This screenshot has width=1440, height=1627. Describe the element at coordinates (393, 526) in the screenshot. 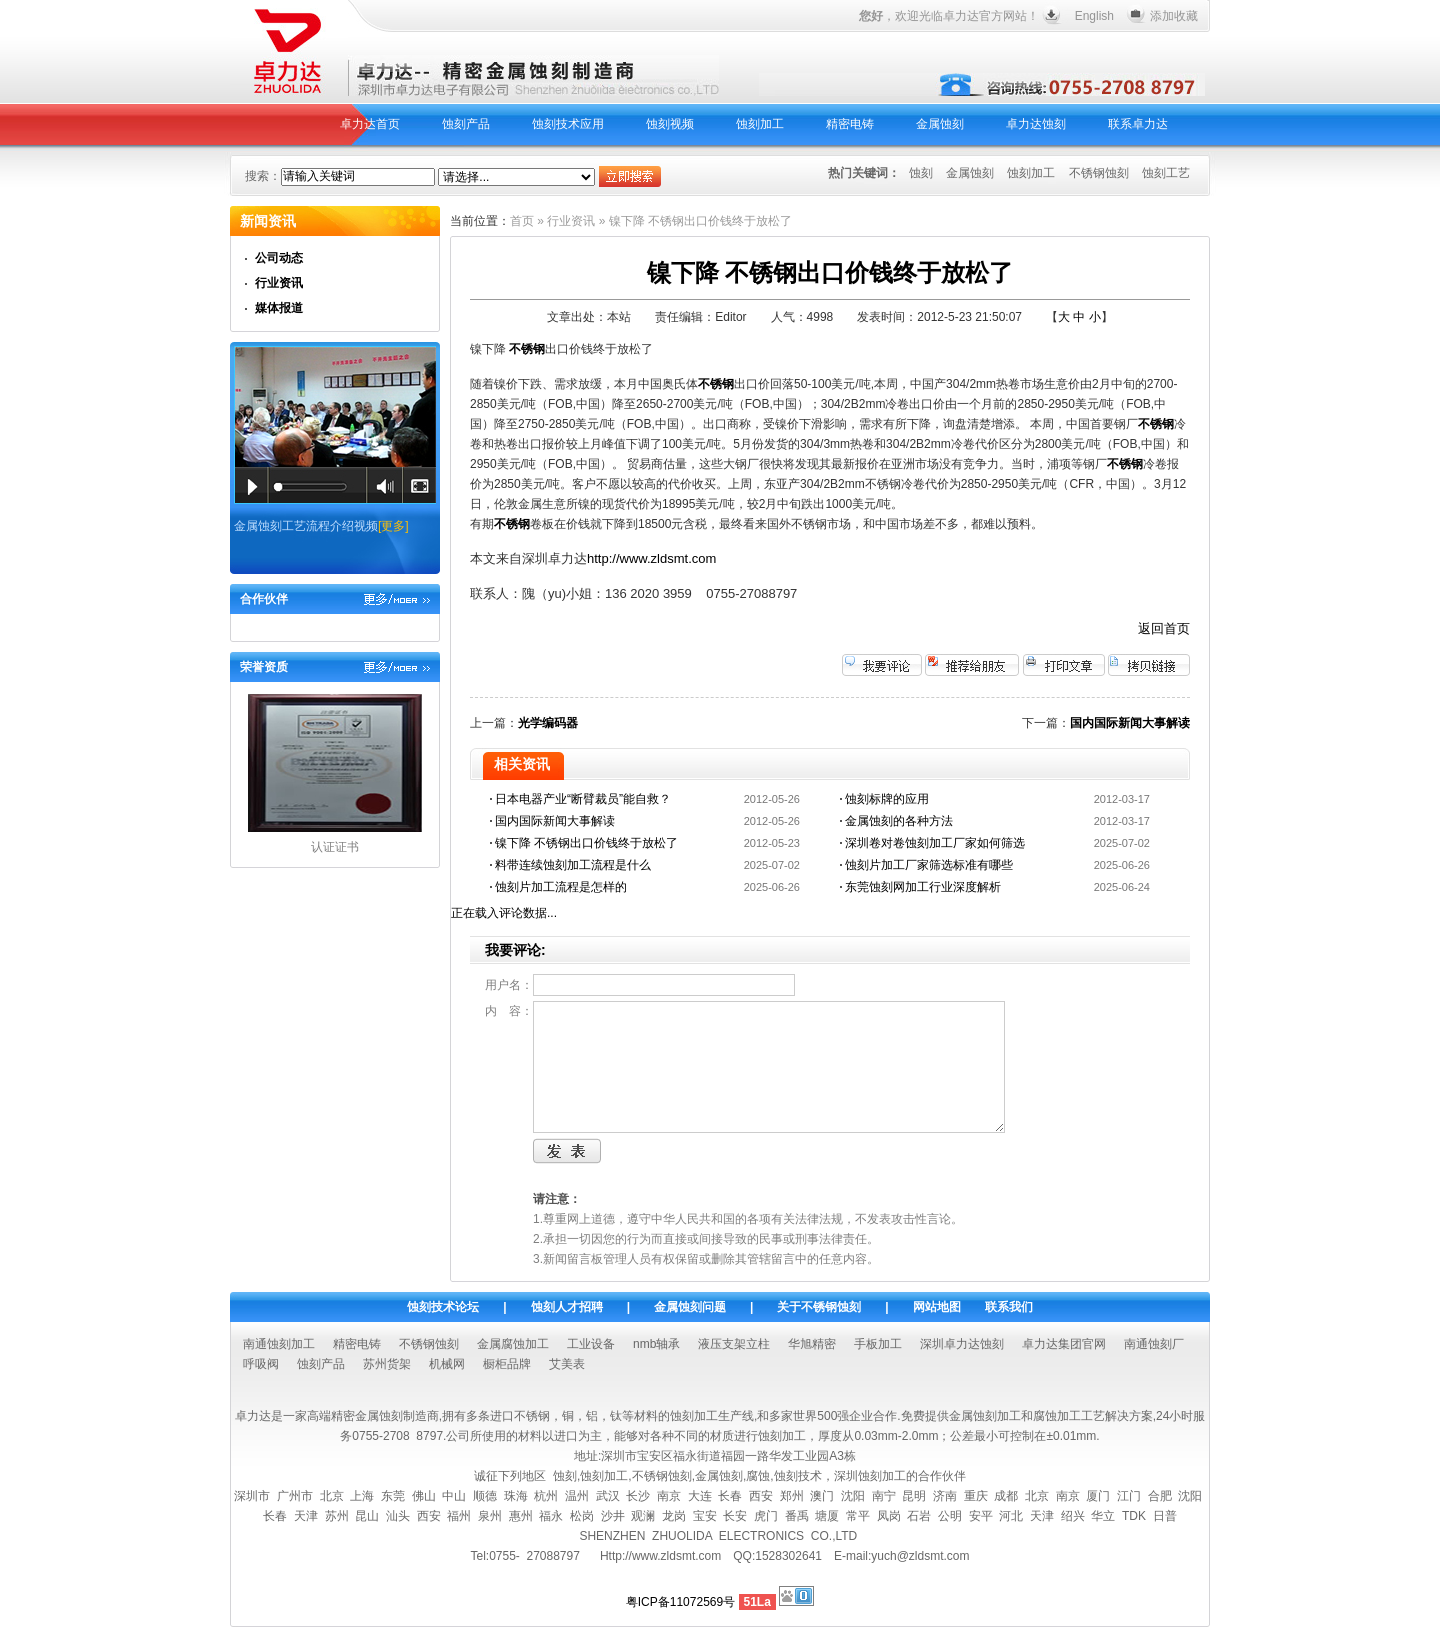

I see `[更多]` at that location.